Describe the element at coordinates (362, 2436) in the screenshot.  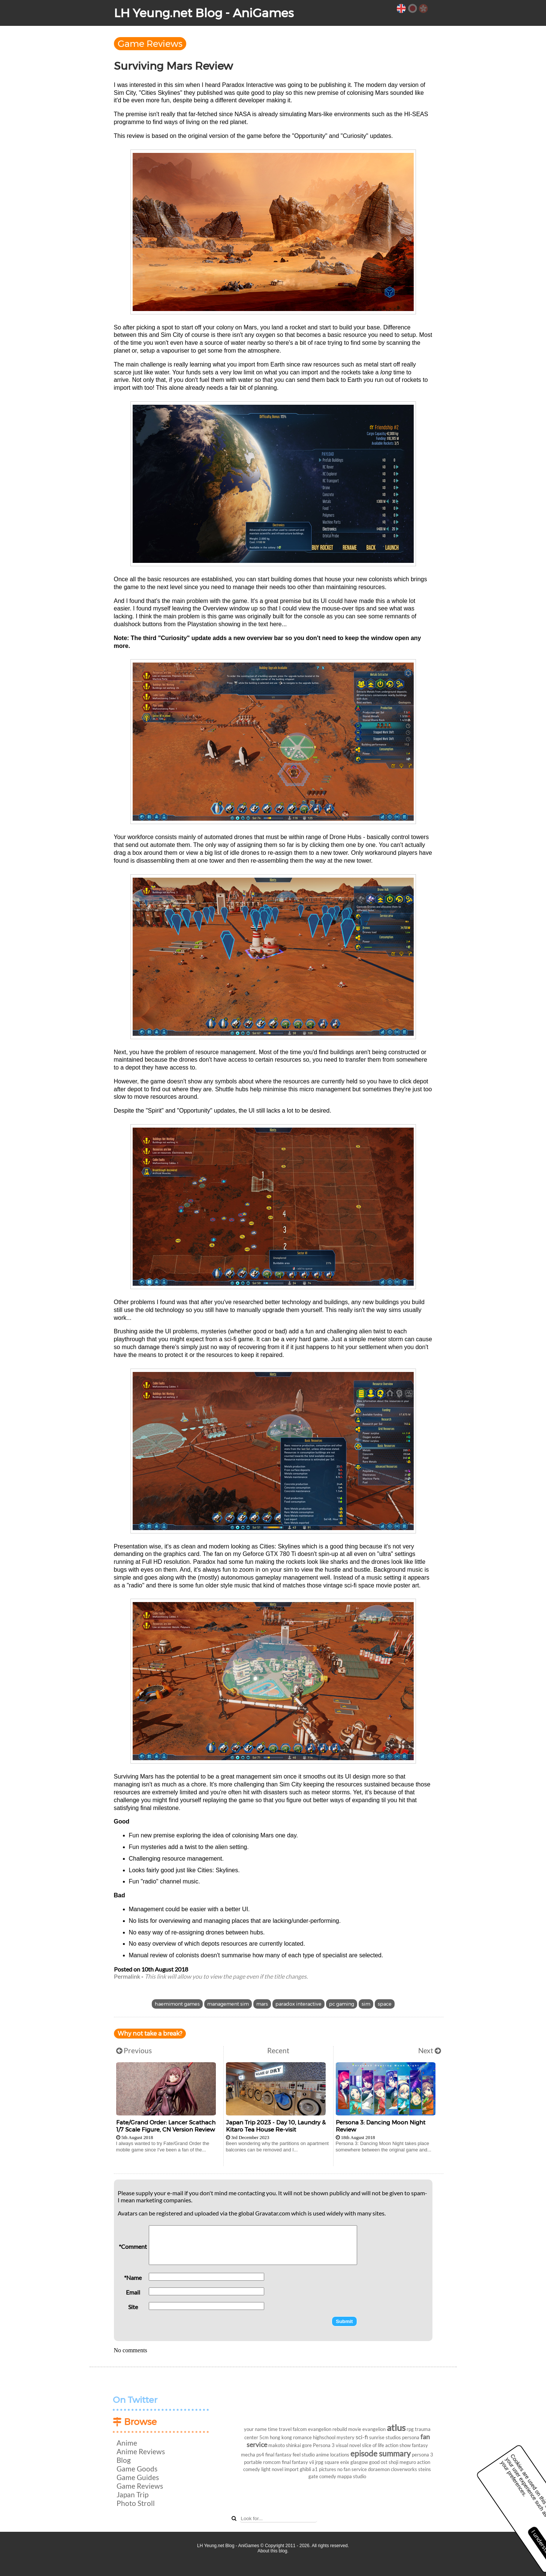
I see `sci-fi` at that location.